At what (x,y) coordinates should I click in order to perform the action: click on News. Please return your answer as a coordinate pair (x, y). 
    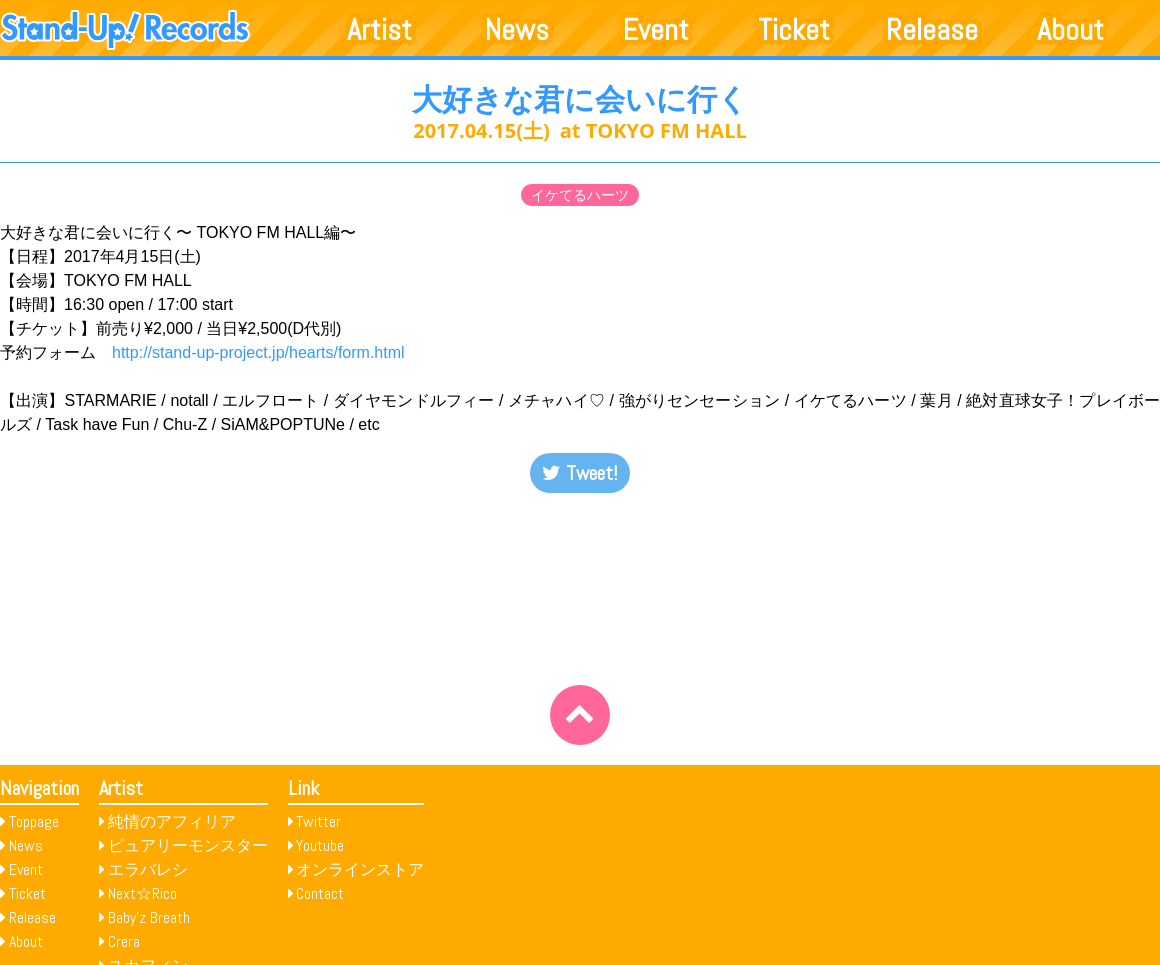
    Looking at the image, I should click on (517, 30).